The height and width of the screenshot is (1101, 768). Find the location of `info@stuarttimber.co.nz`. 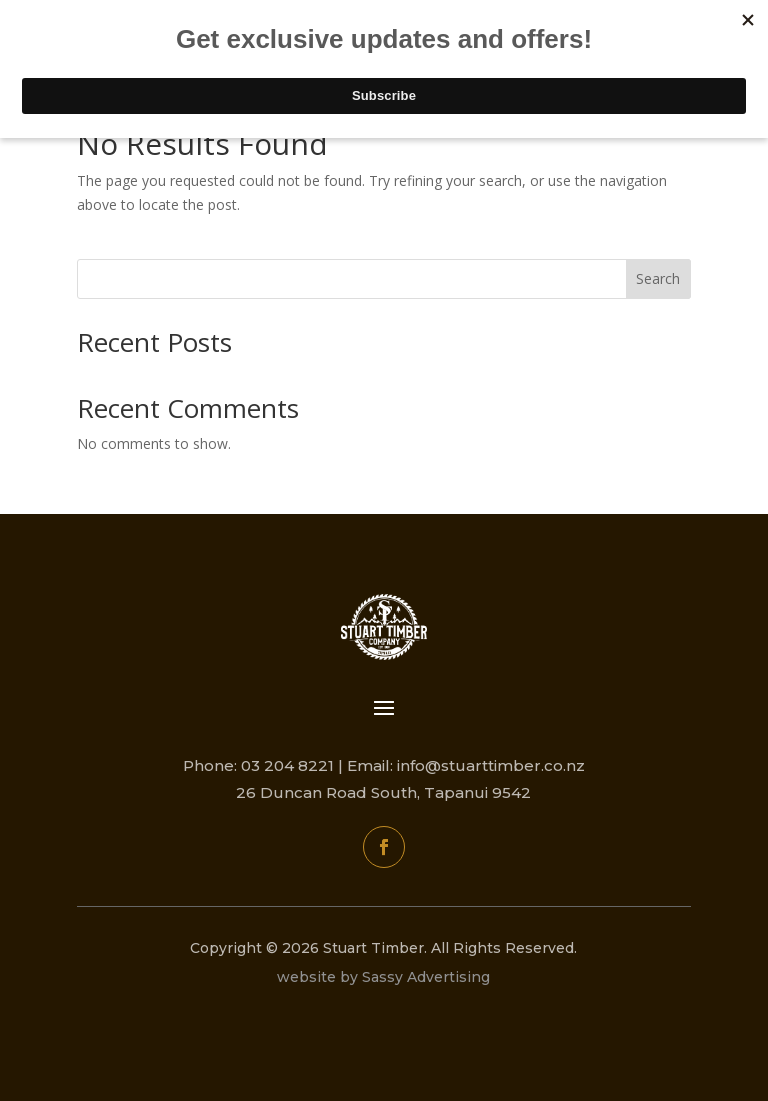

info@stuarttimber.co.nz is located at coordinates (491, 765).